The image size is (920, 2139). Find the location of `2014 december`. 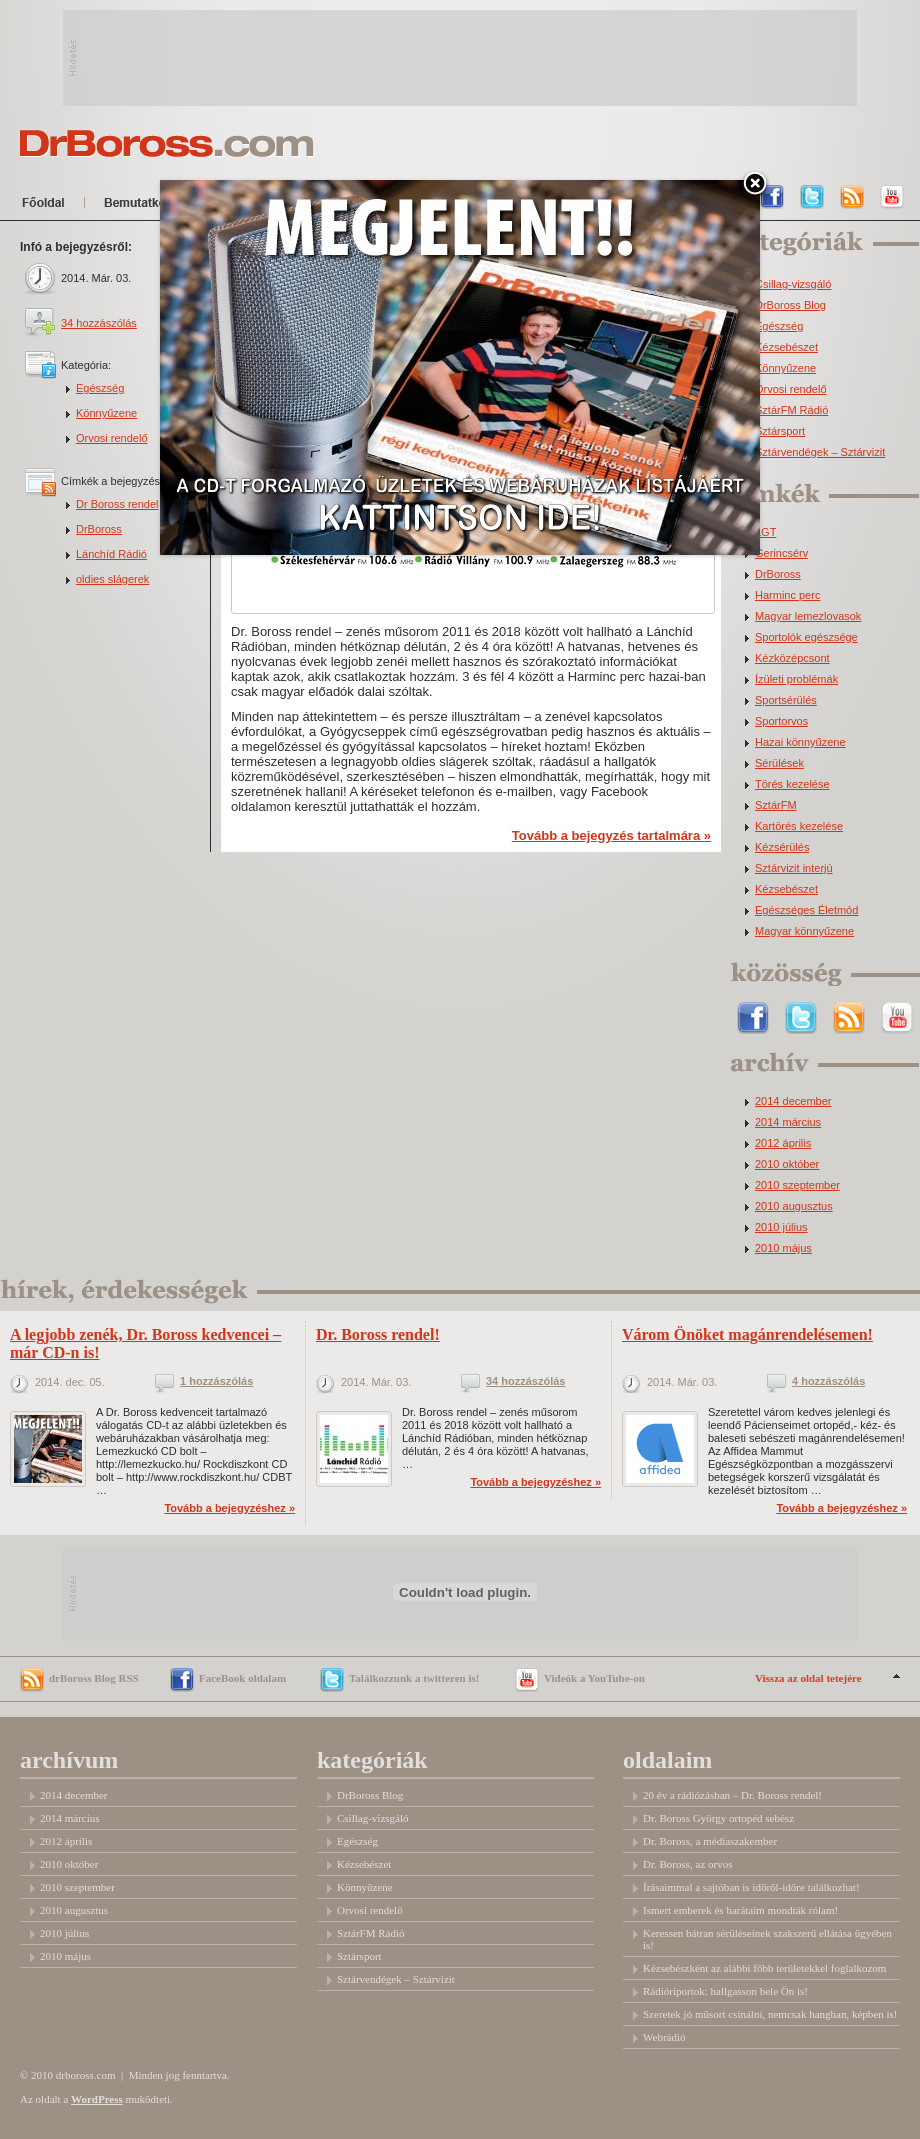

2014 december is located at coordinates (793, 1101).